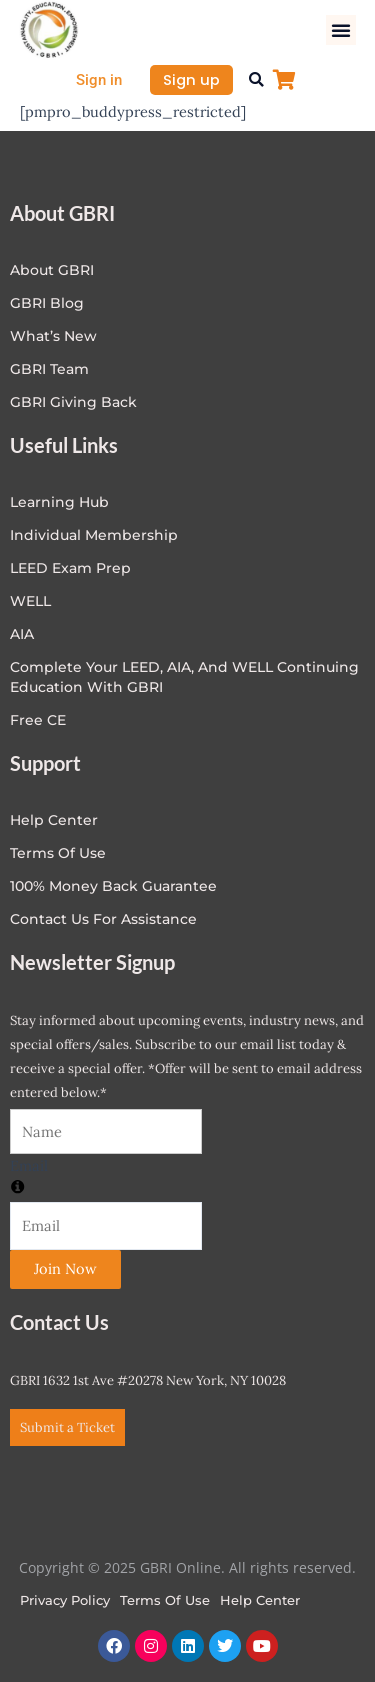 The image size is (375, 1682). I want to click on Complete Your LEED, AIA, and WELL Continuing Education with GBRI, so click(184, 677).